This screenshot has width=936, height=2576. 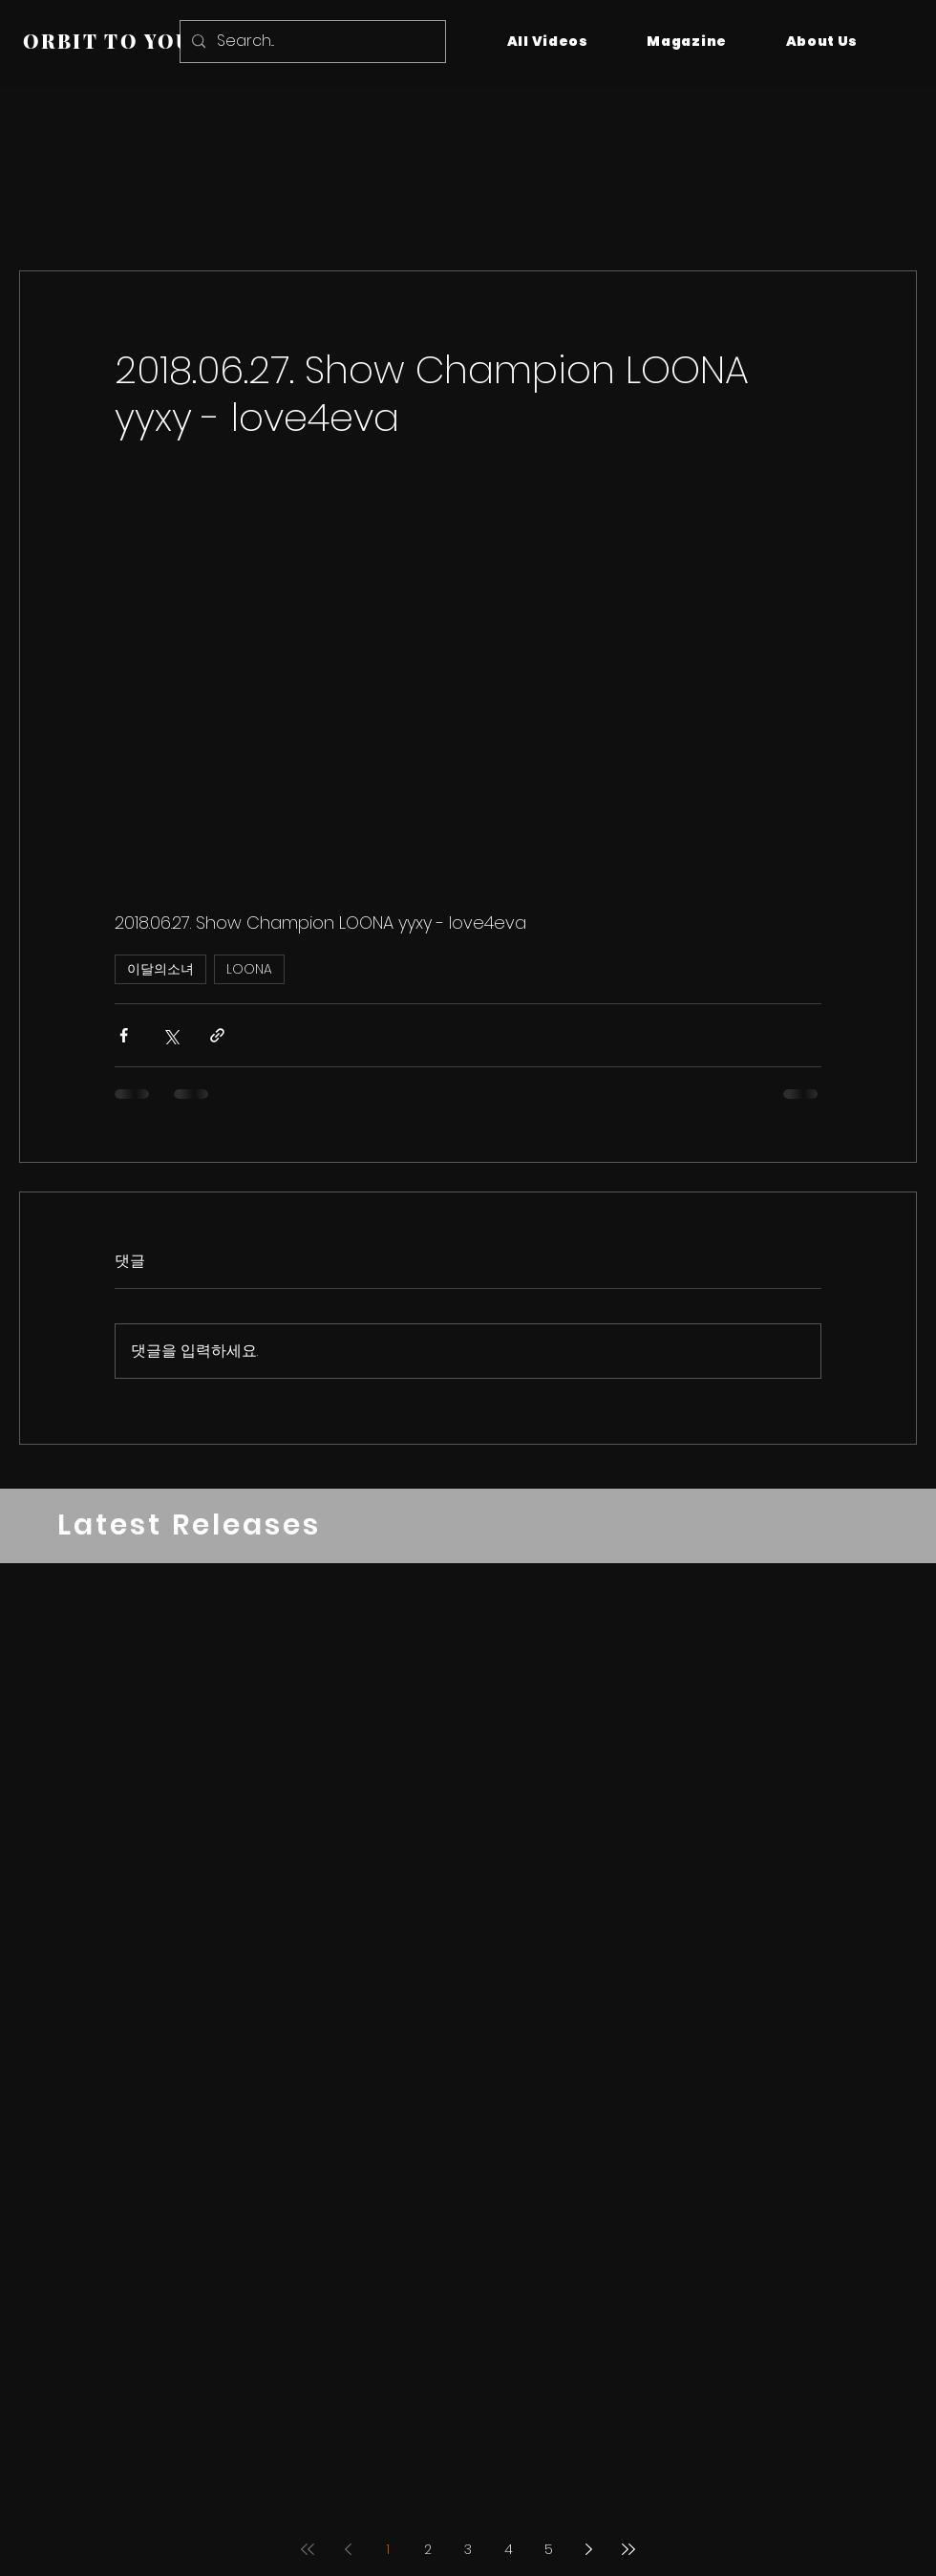 What do you see at coordinates (311, 41) in the screenshot?
I see `[Search...]` at bounding box center [311, 41].